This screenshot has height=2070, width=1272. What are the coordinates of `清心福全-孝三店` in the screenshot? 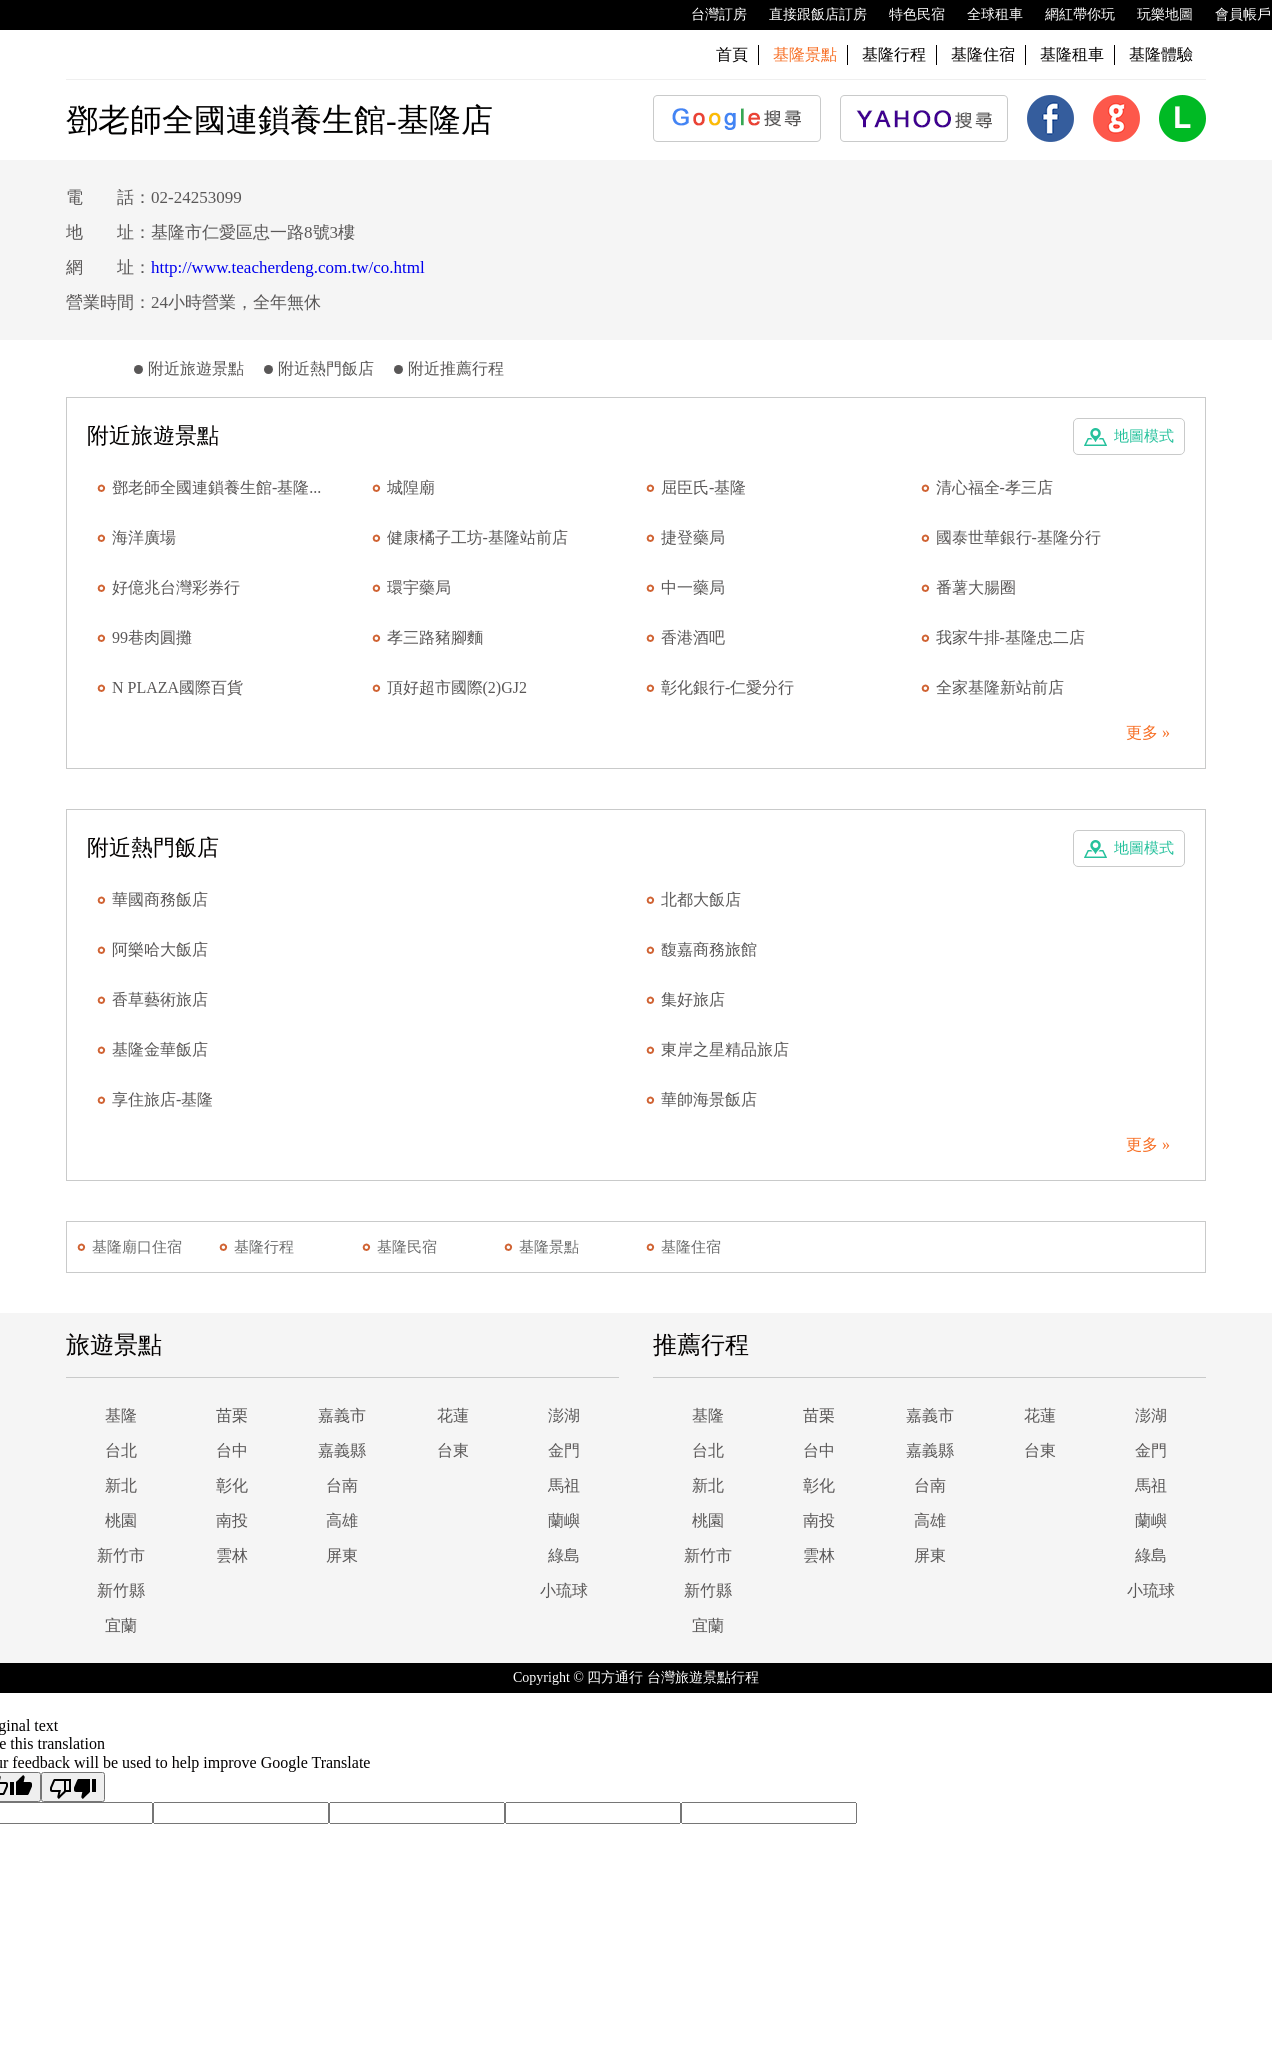 It's located at (994, 487).